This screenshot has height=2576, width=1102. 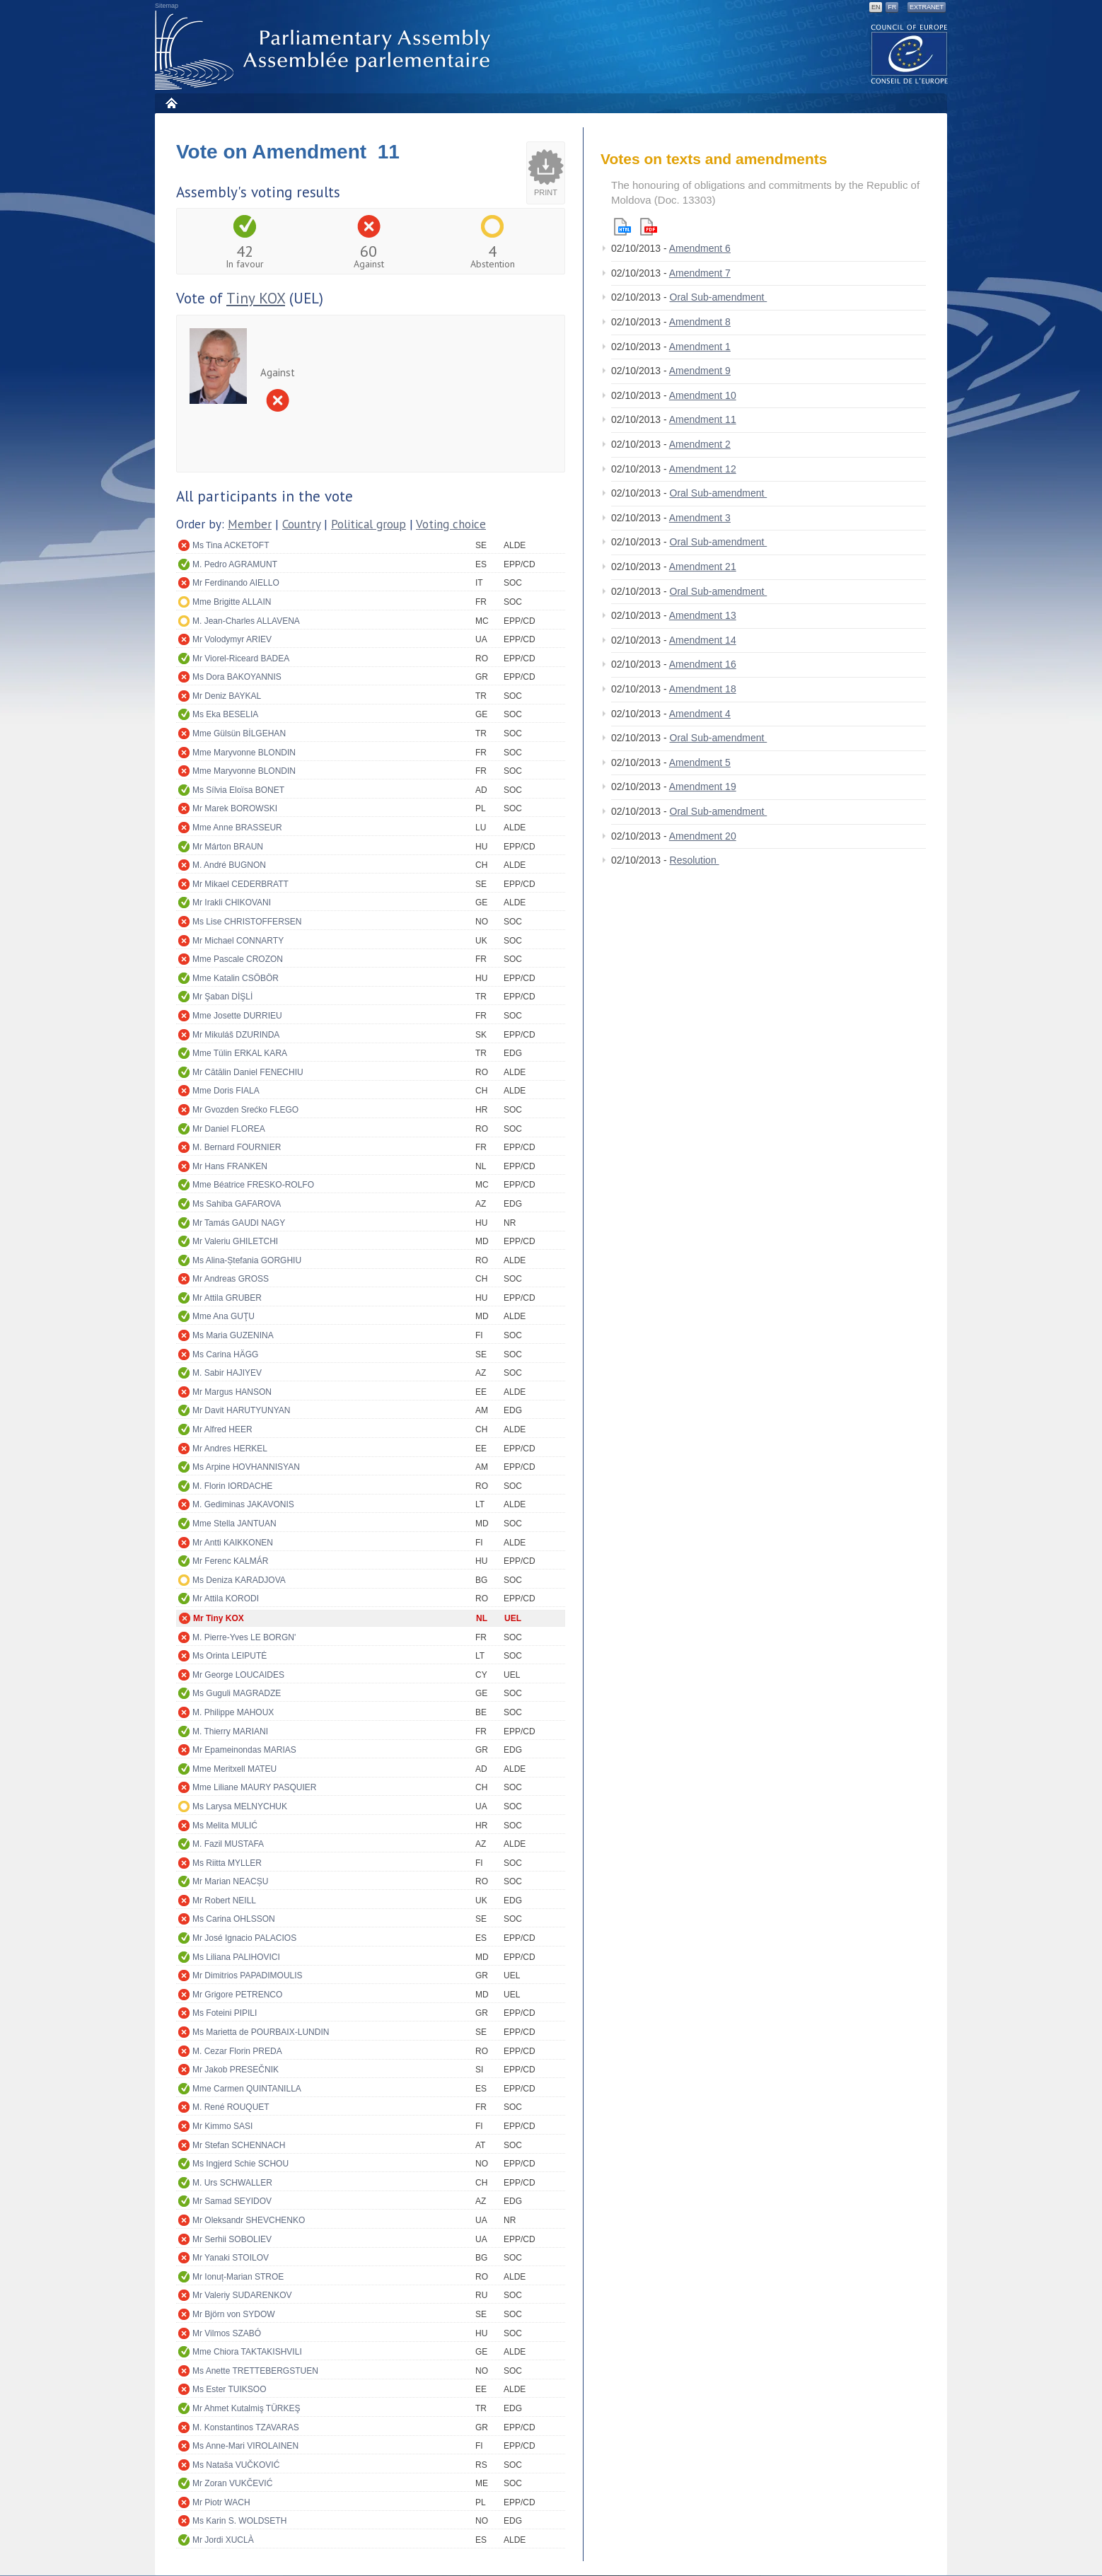 I want to click on Tiny KOX, so click(x=255, y=298).